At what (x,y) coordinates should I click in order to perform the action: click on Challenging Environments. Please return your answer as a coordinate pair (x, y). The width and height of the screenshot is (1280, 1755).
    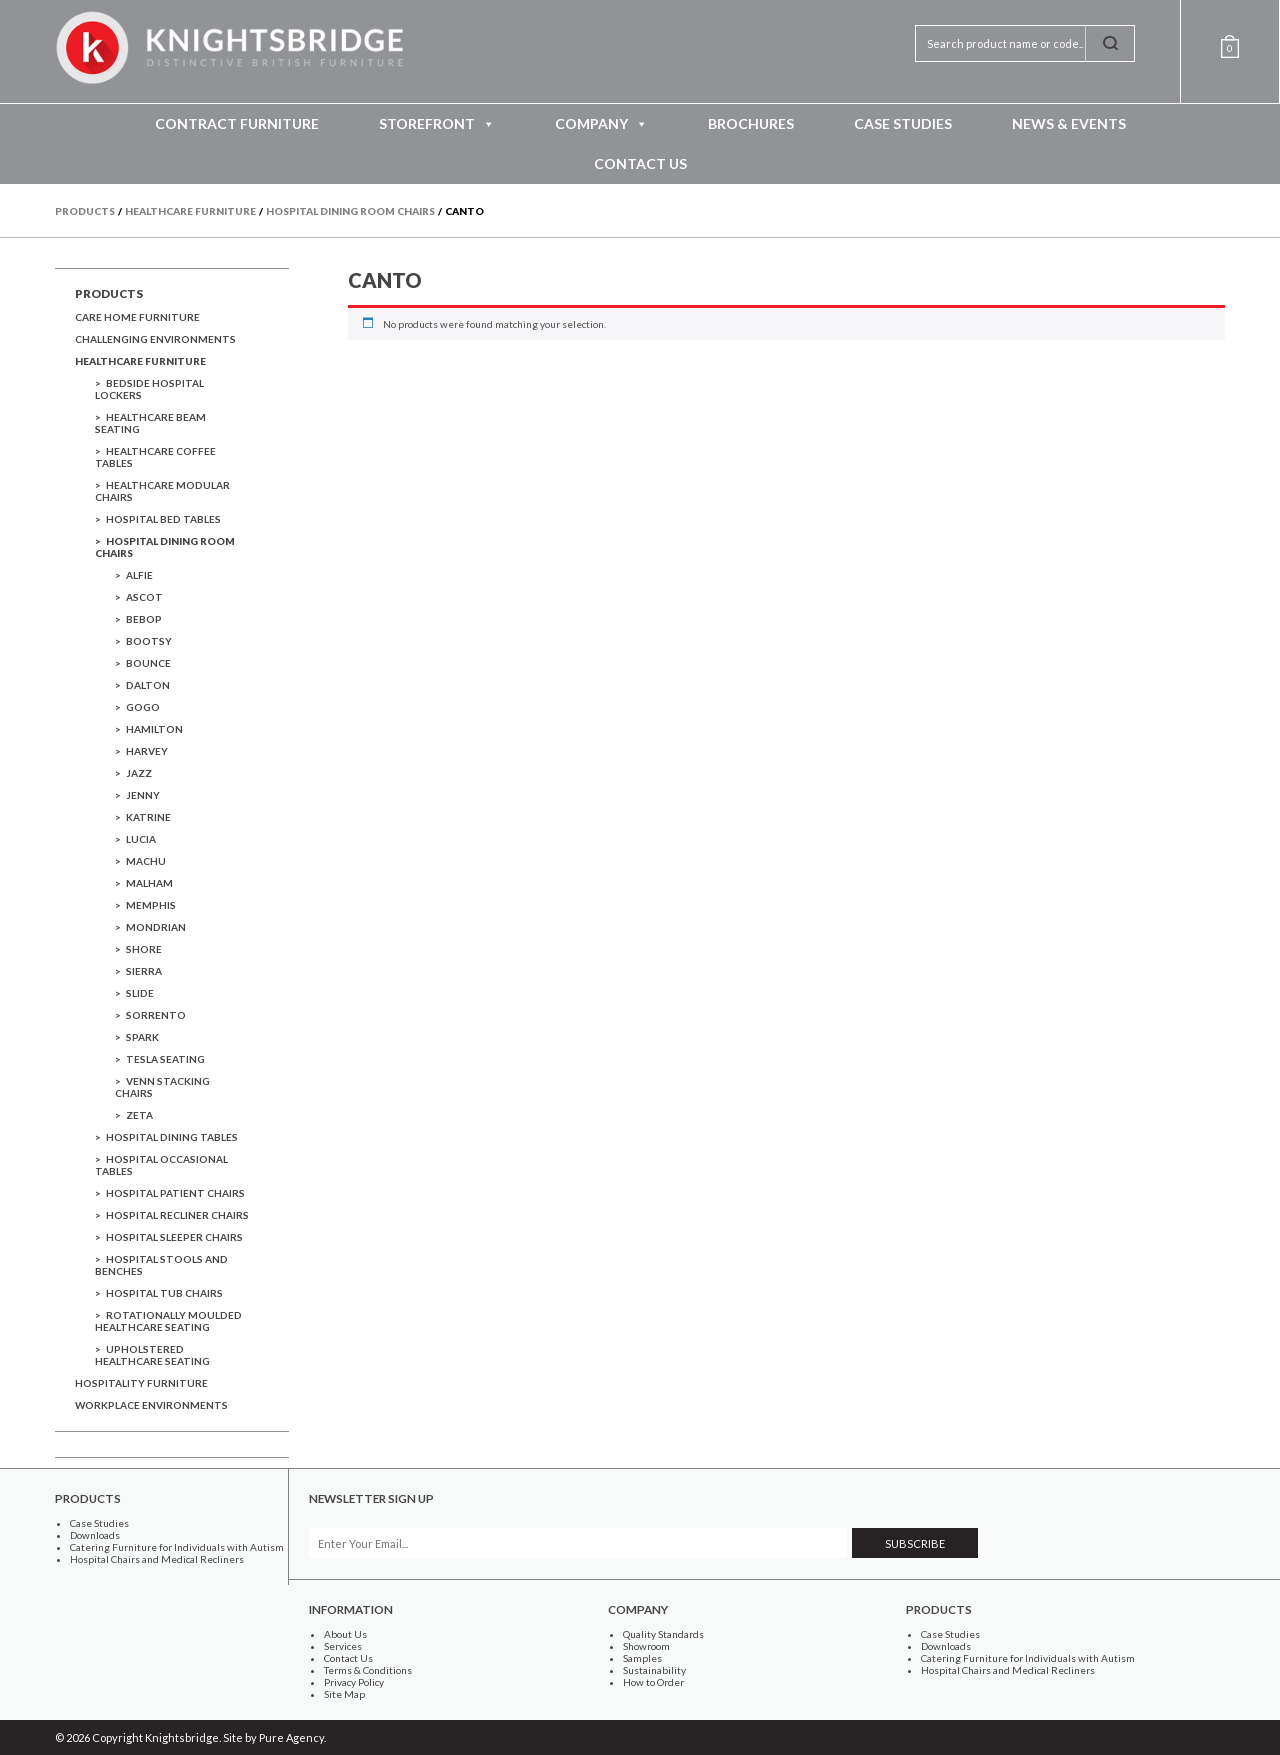
    Looking at the image, I should click on (155, 339).